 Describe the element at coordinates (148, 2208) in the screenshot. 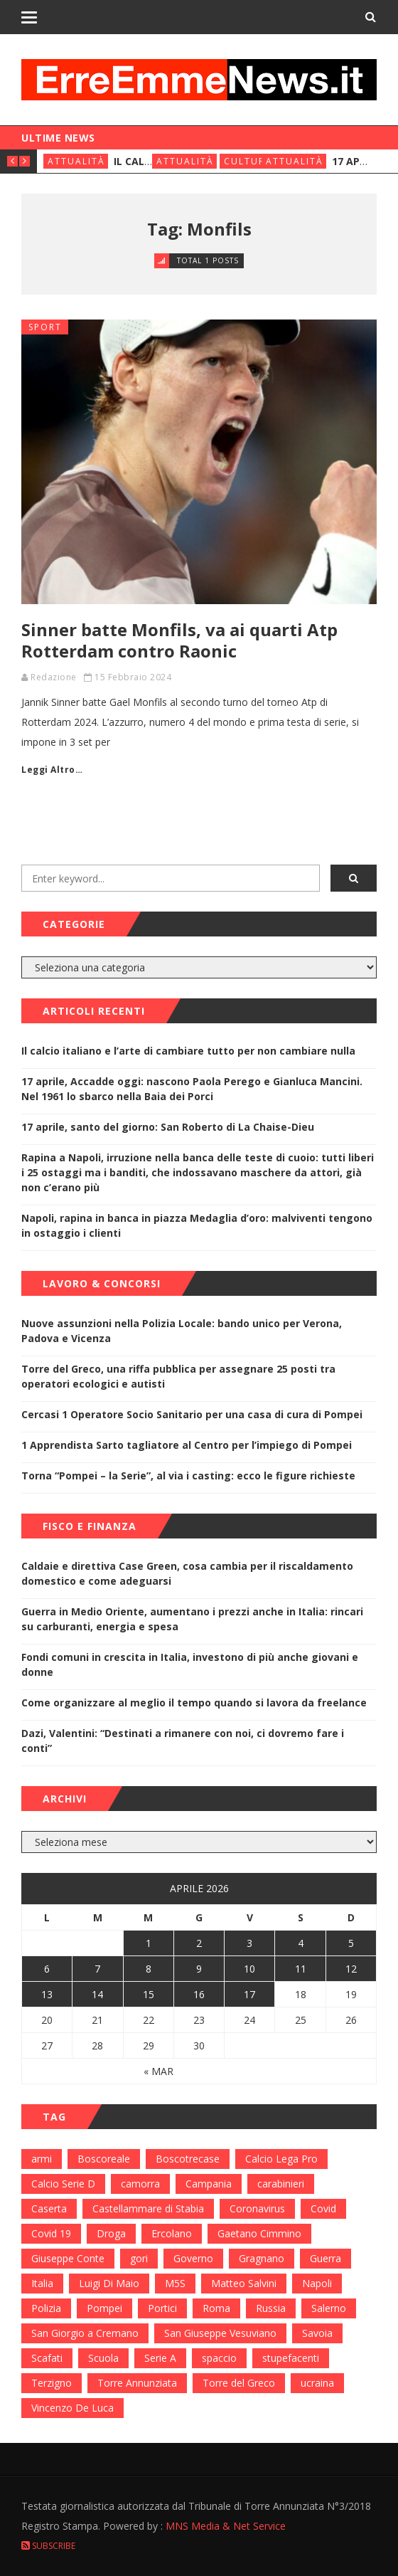

I see `Castellammare di Stabia [Castellammare di Stabia (525 elementi)]` at that location.